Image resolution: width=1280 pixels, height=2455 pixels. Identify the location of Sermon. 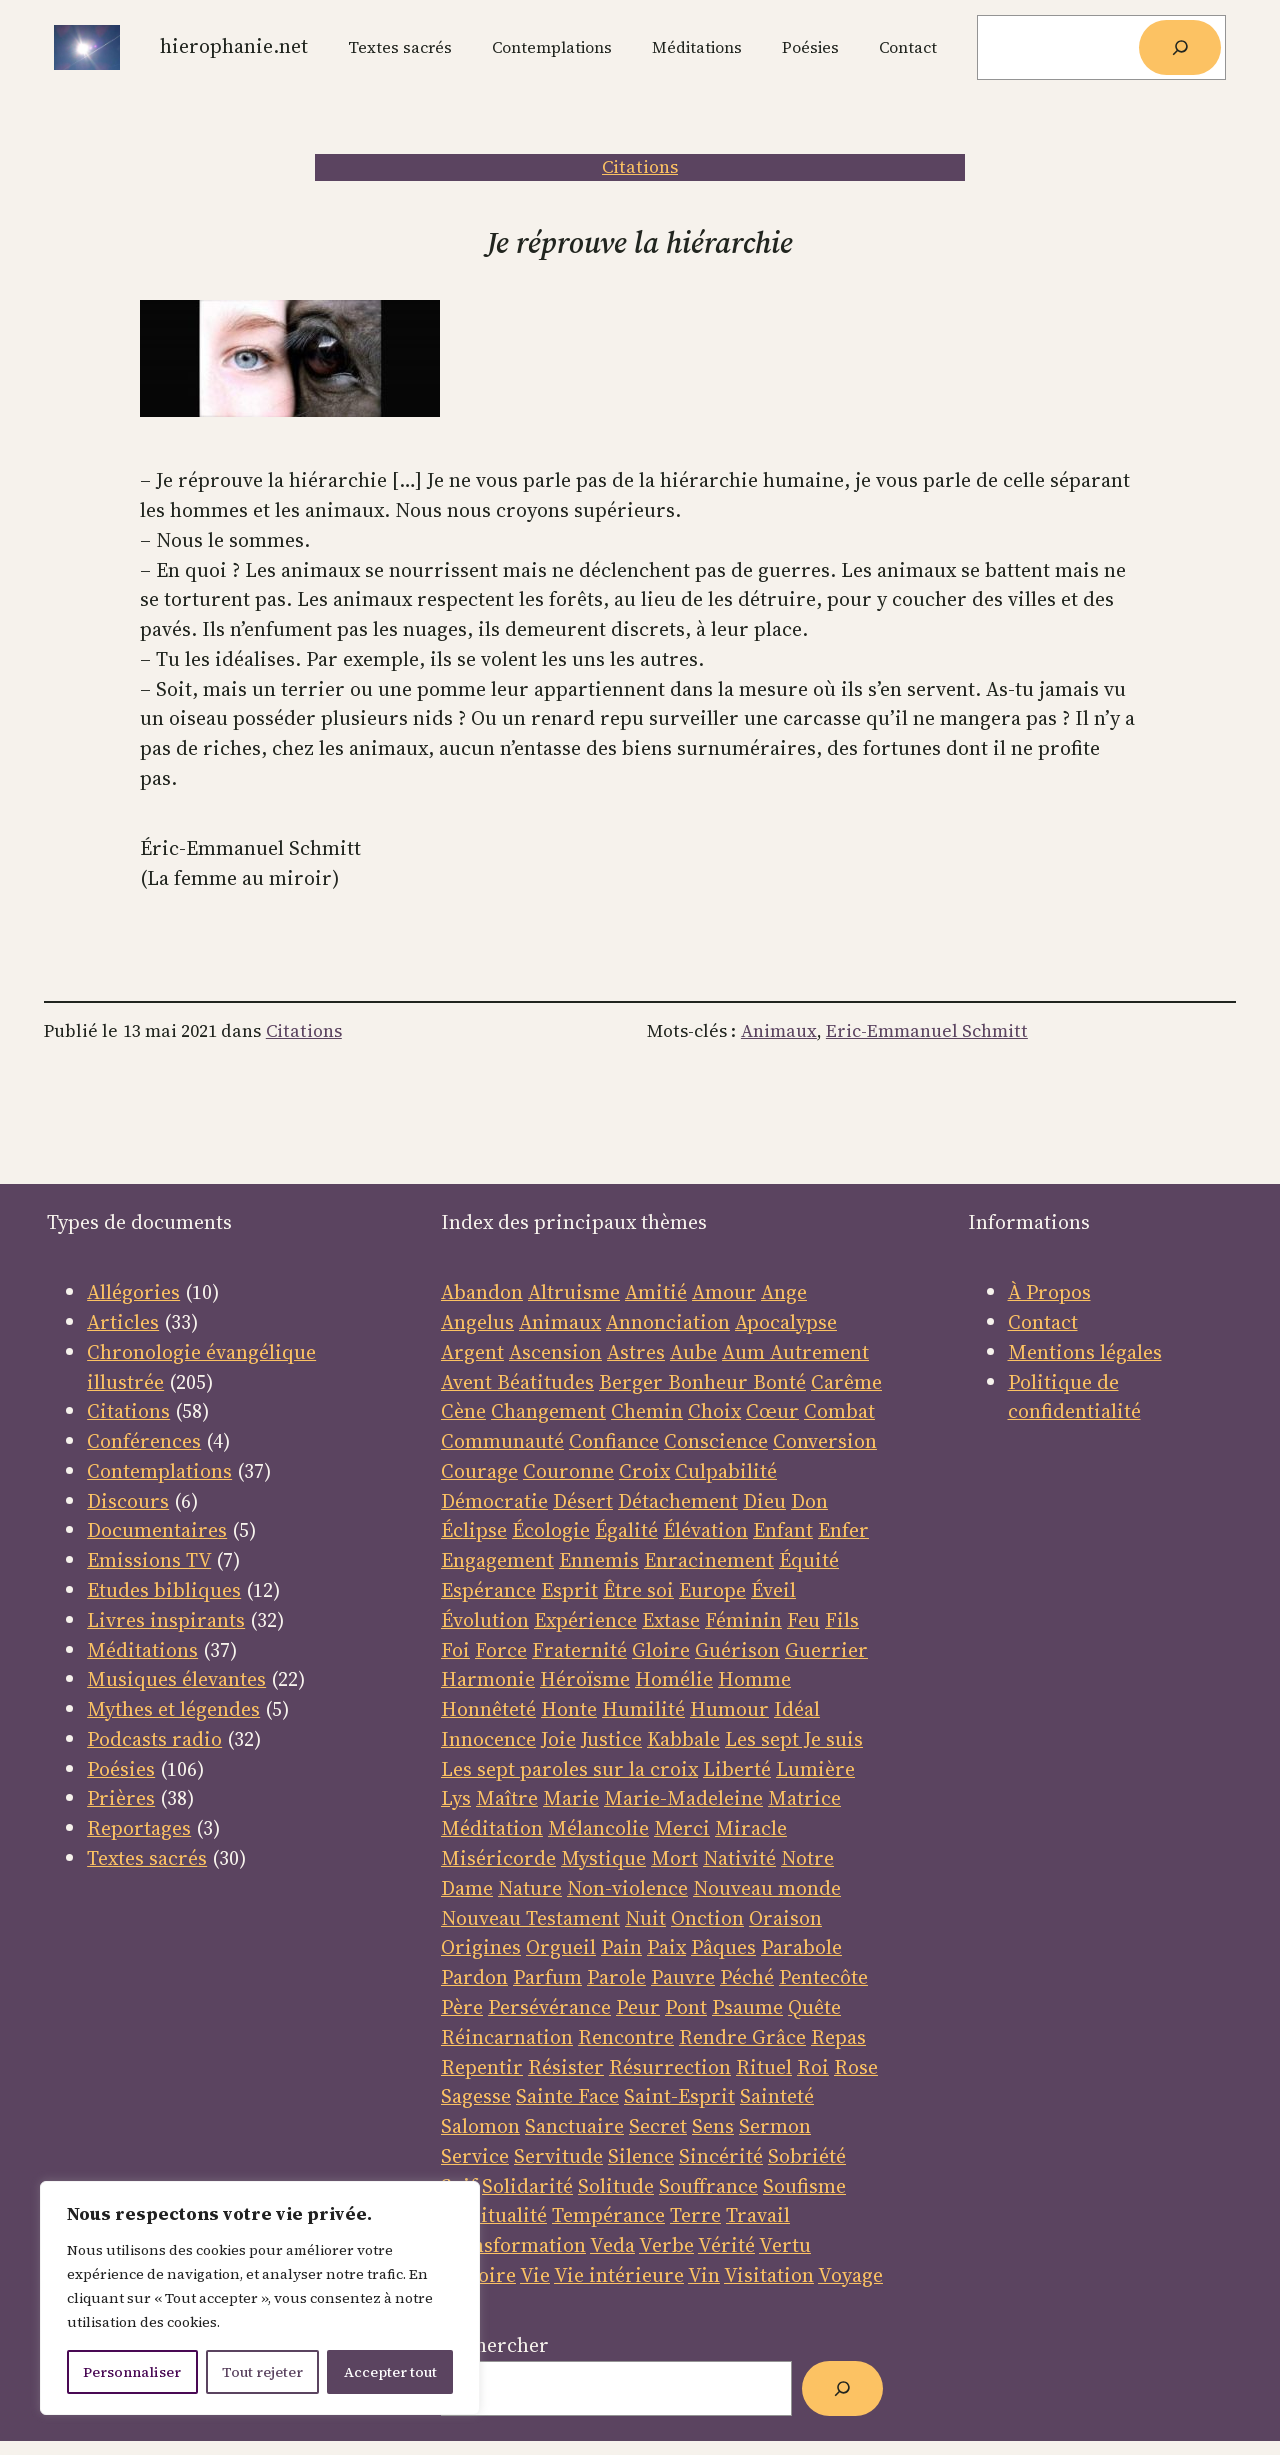
(775, 2126).